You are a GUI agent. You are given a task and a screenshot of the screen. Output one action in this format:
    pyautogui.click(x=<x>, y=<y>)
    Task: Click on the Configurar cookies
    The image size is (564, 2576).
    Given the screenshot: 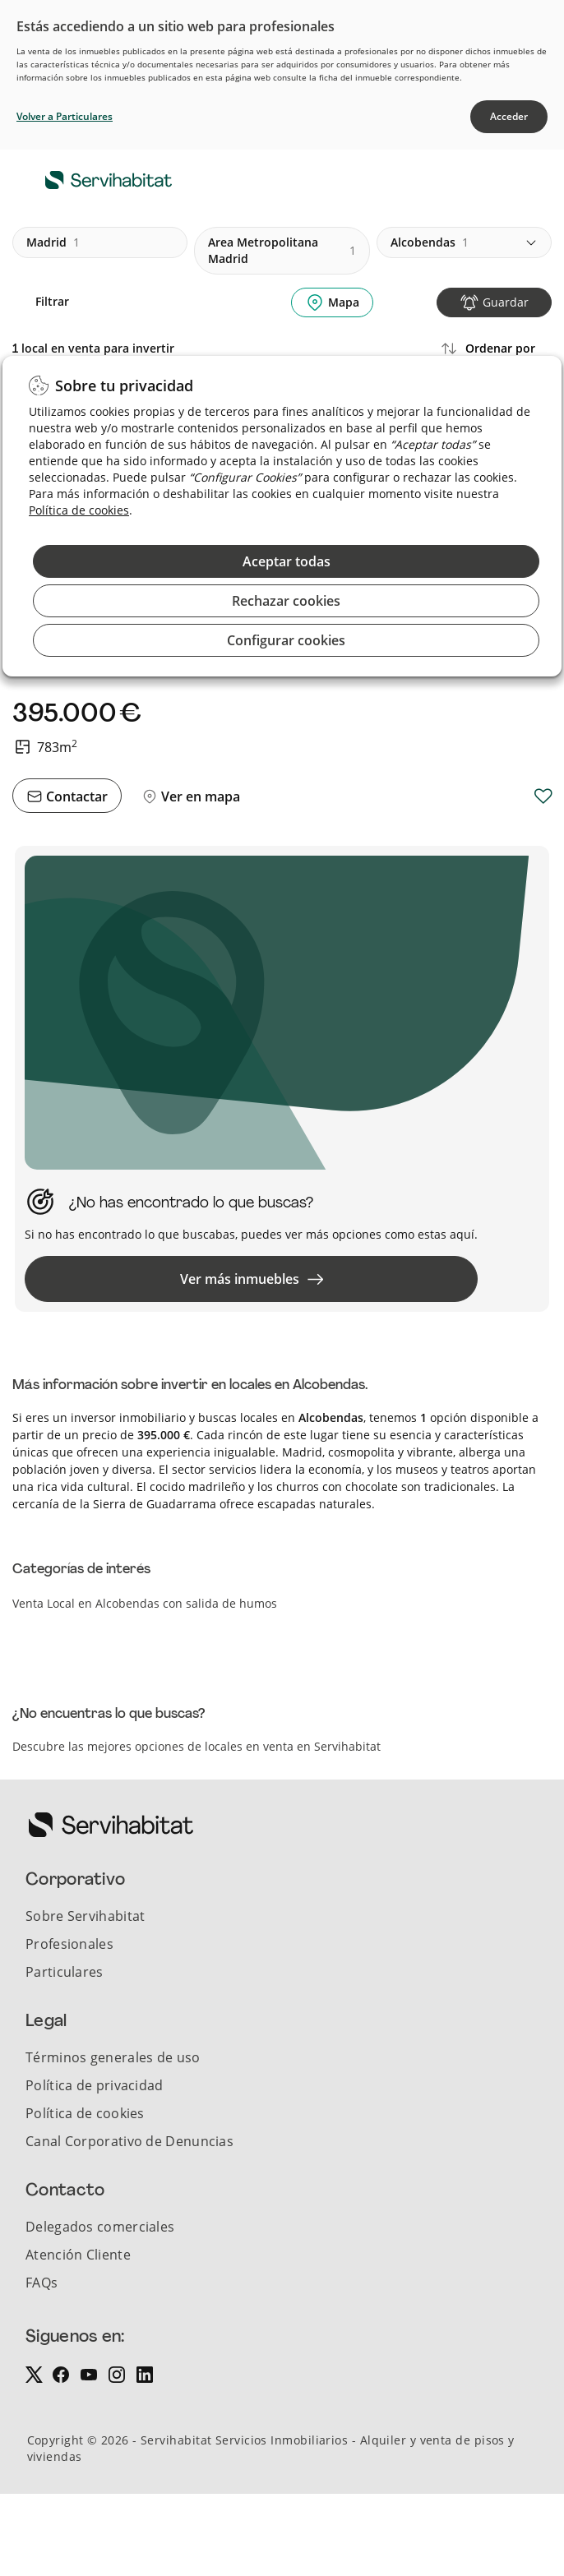 What is the action you would take?
    pyautogui.click(x=286, y=640)
    